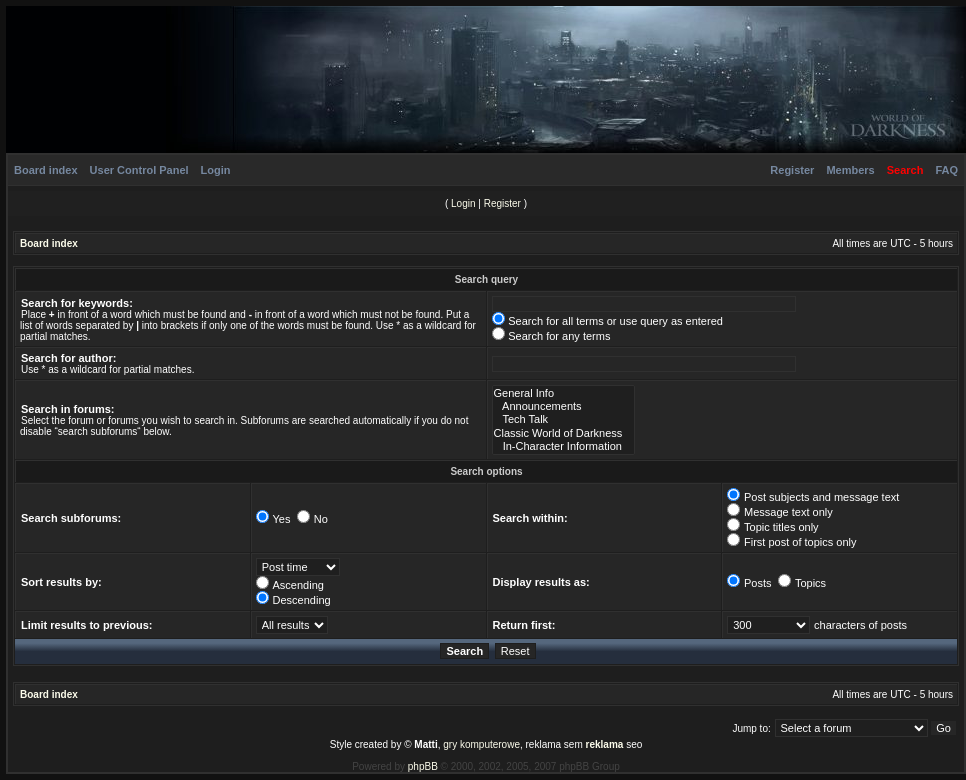 The height and width of the screenshot is (780, 966). Describe the element at coordinates (564, 446) in the screenshot. I see `In-Character Information` at that location.